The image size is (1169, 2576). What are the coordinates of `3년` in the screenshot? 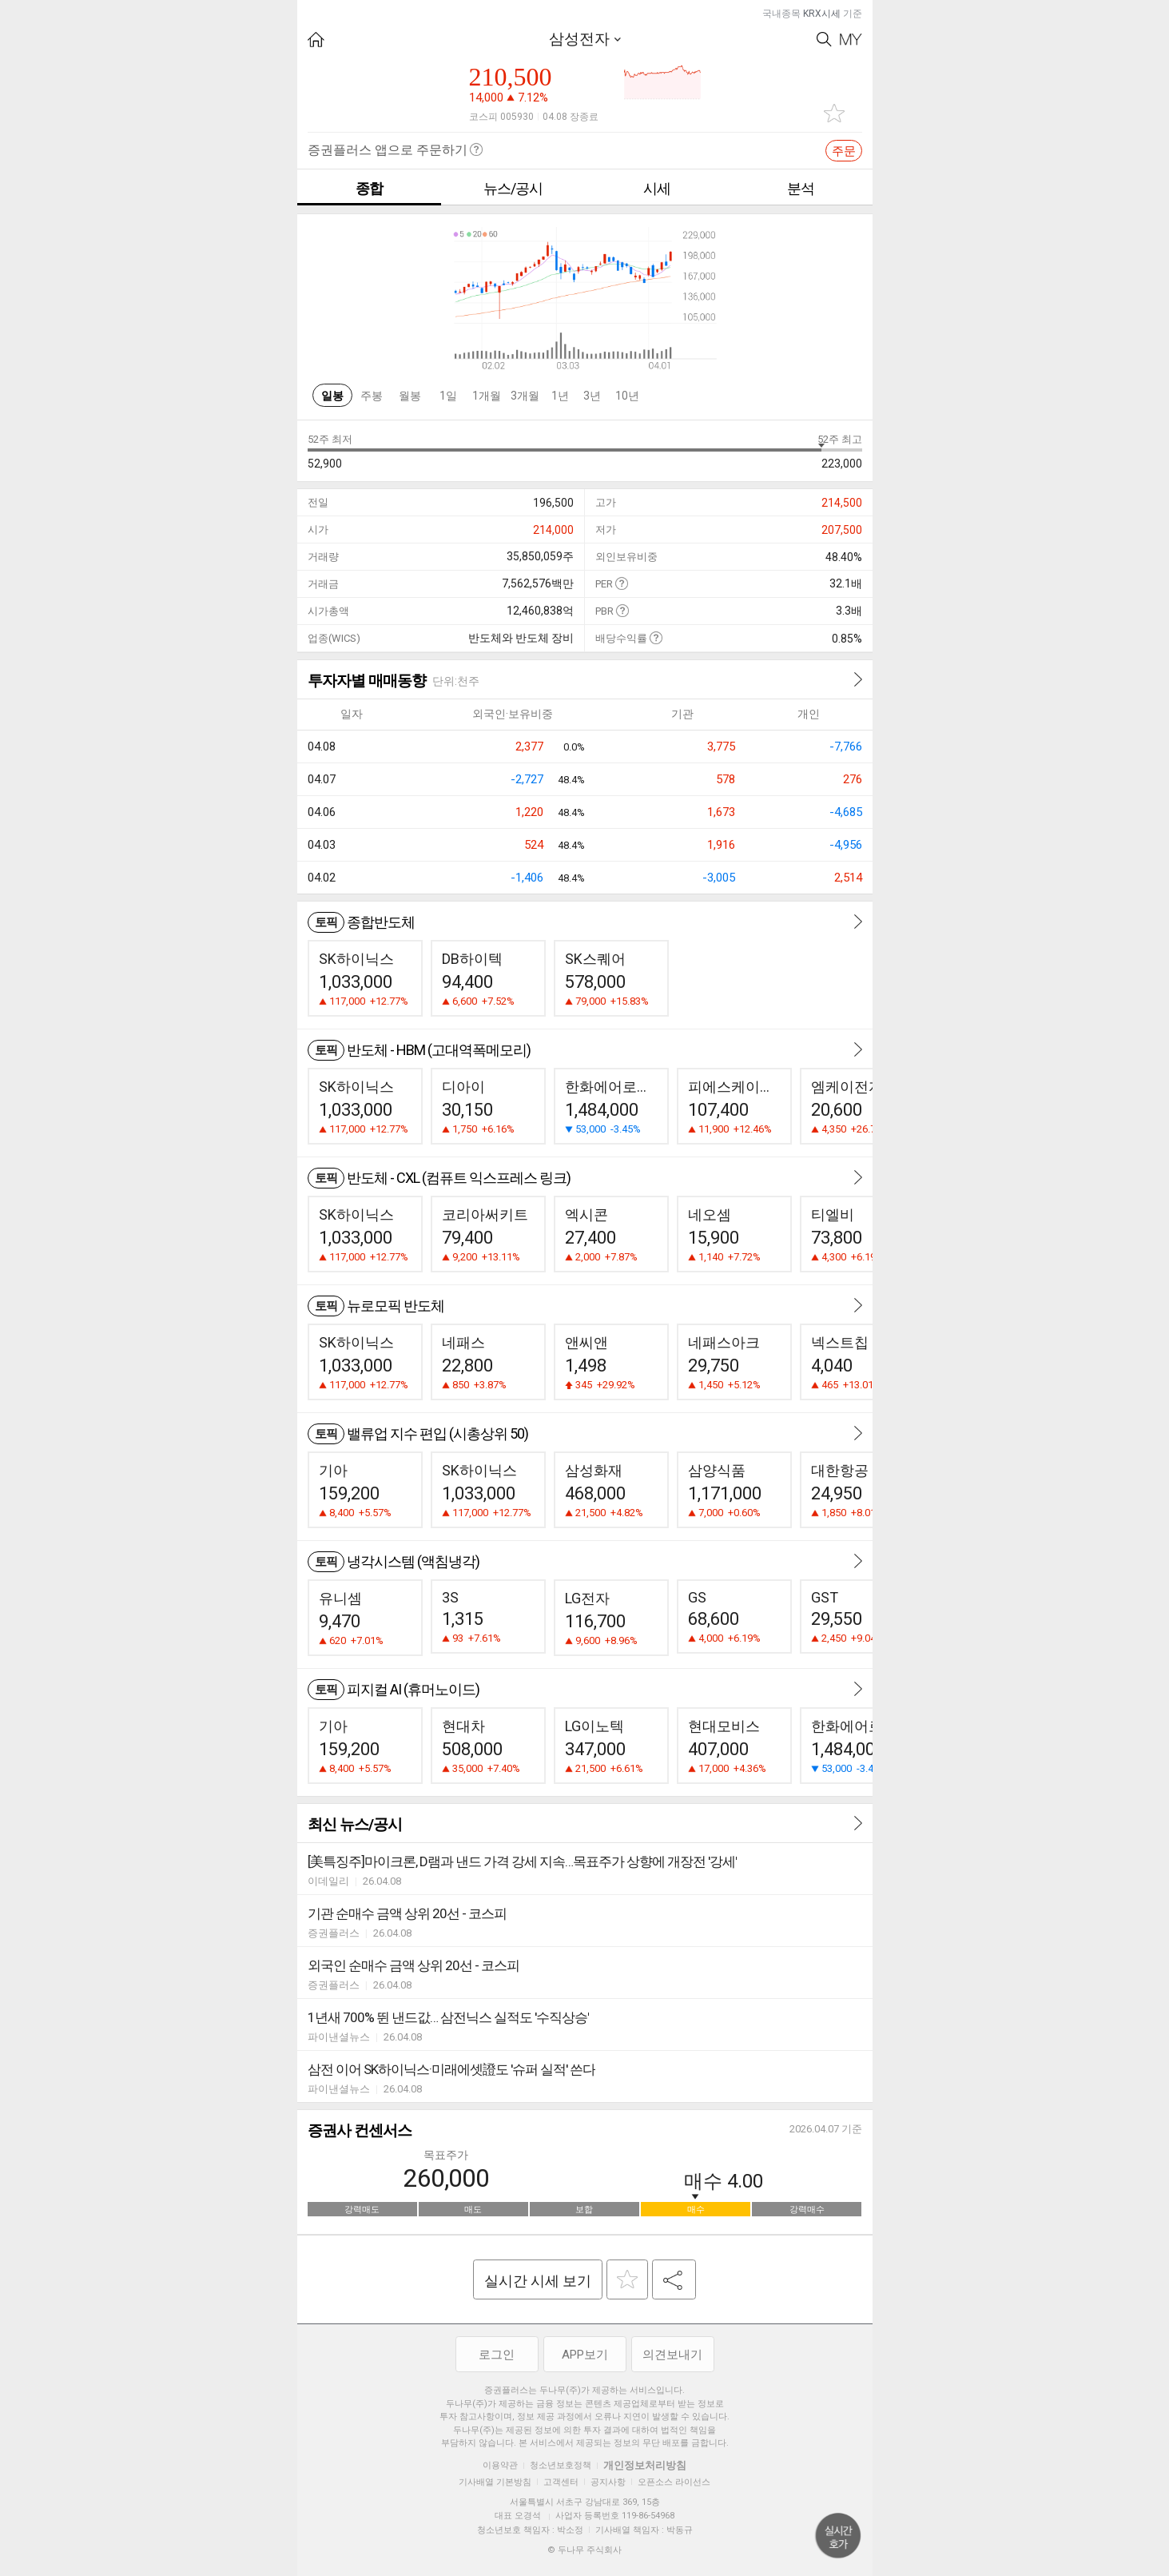 It's located at (592, 395).